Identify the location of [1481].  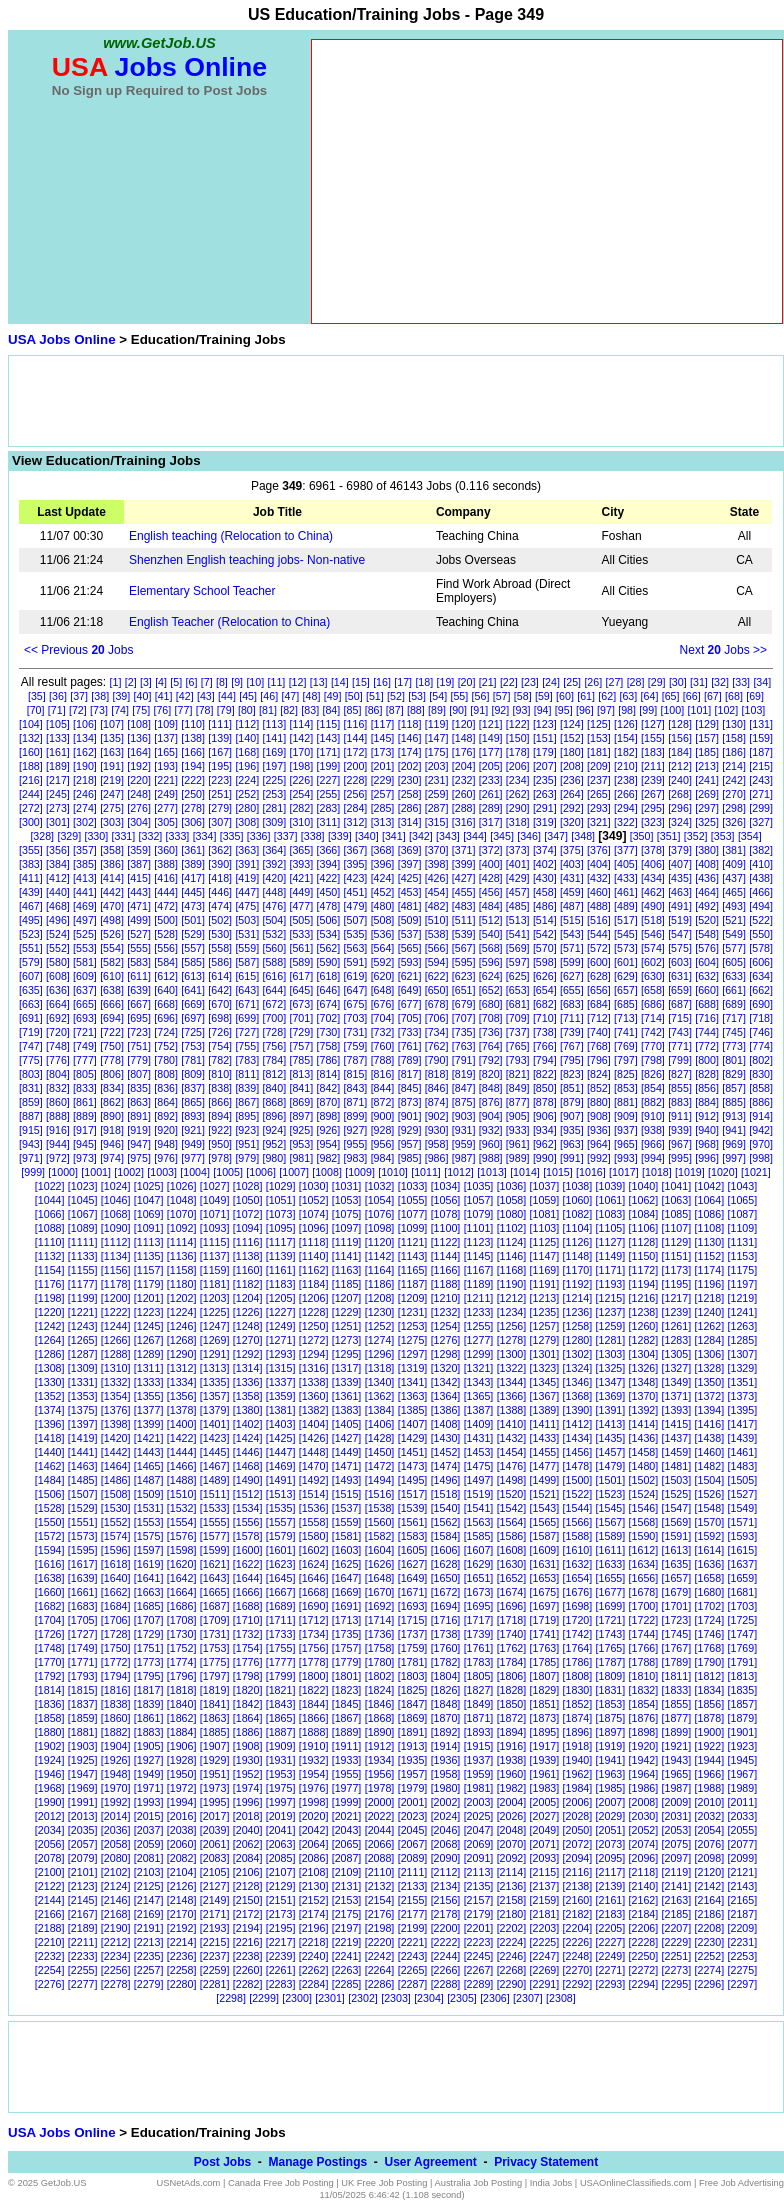
(677, 1466).